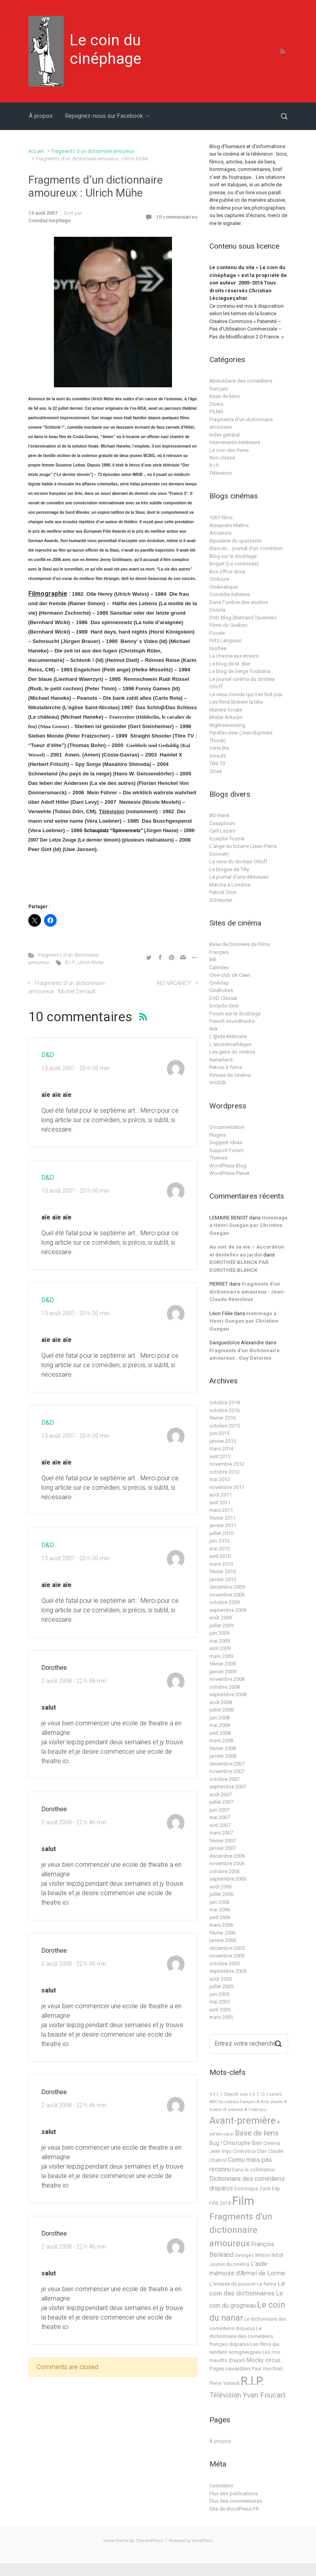 This screenshot has width=316, height=2576. I want to click on L'@ide-Mémoire, so click(228, 1036).